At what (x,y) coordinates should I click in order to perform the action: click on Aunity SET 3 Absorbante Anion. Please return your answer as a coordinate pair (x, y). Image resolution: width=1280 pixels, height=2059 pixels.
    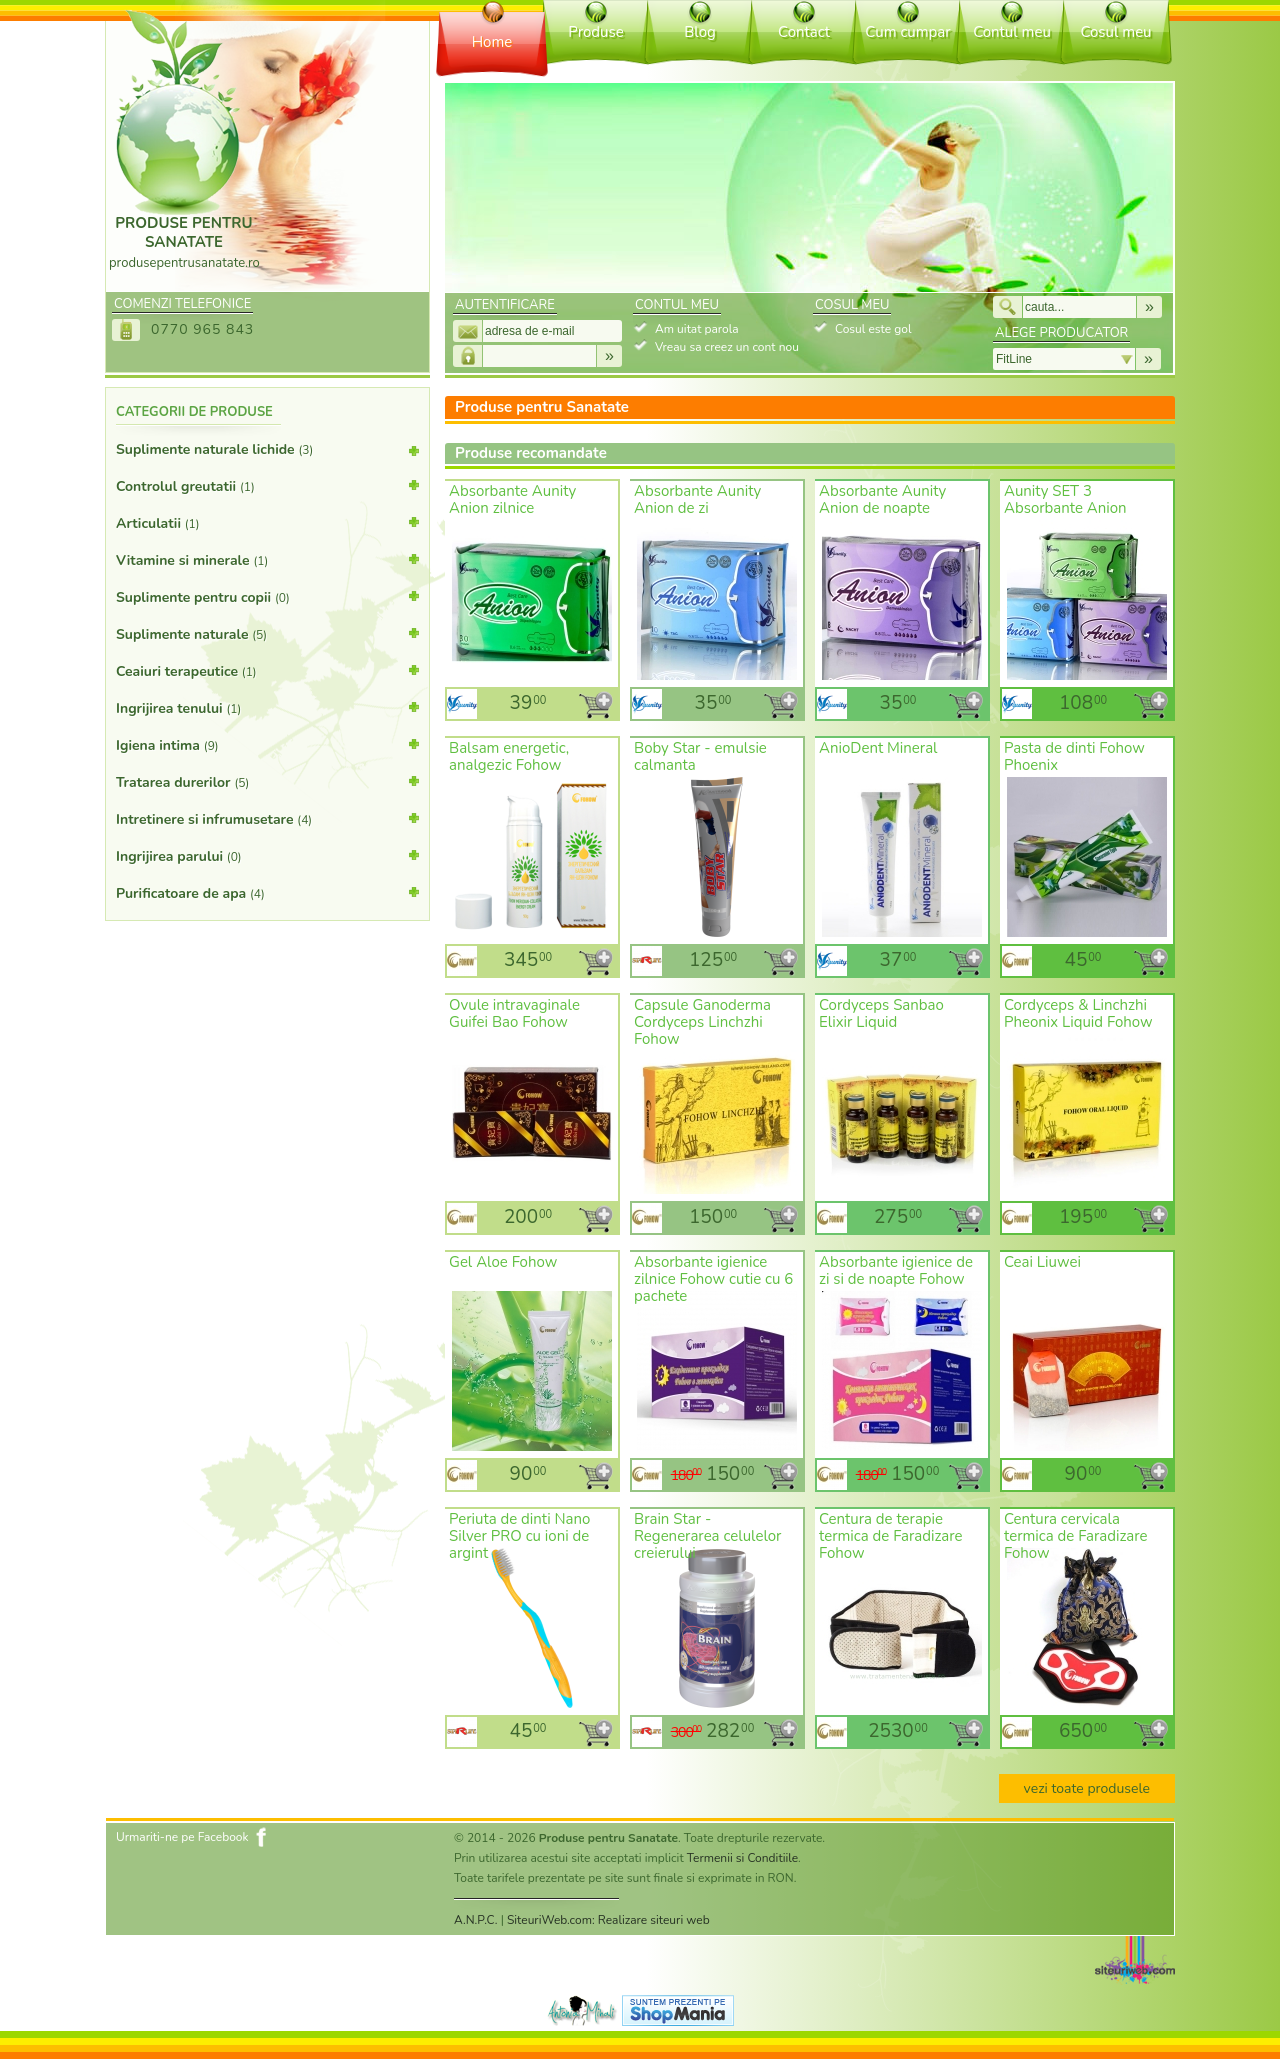
    Looking at the image, I should click on (1065, 499).